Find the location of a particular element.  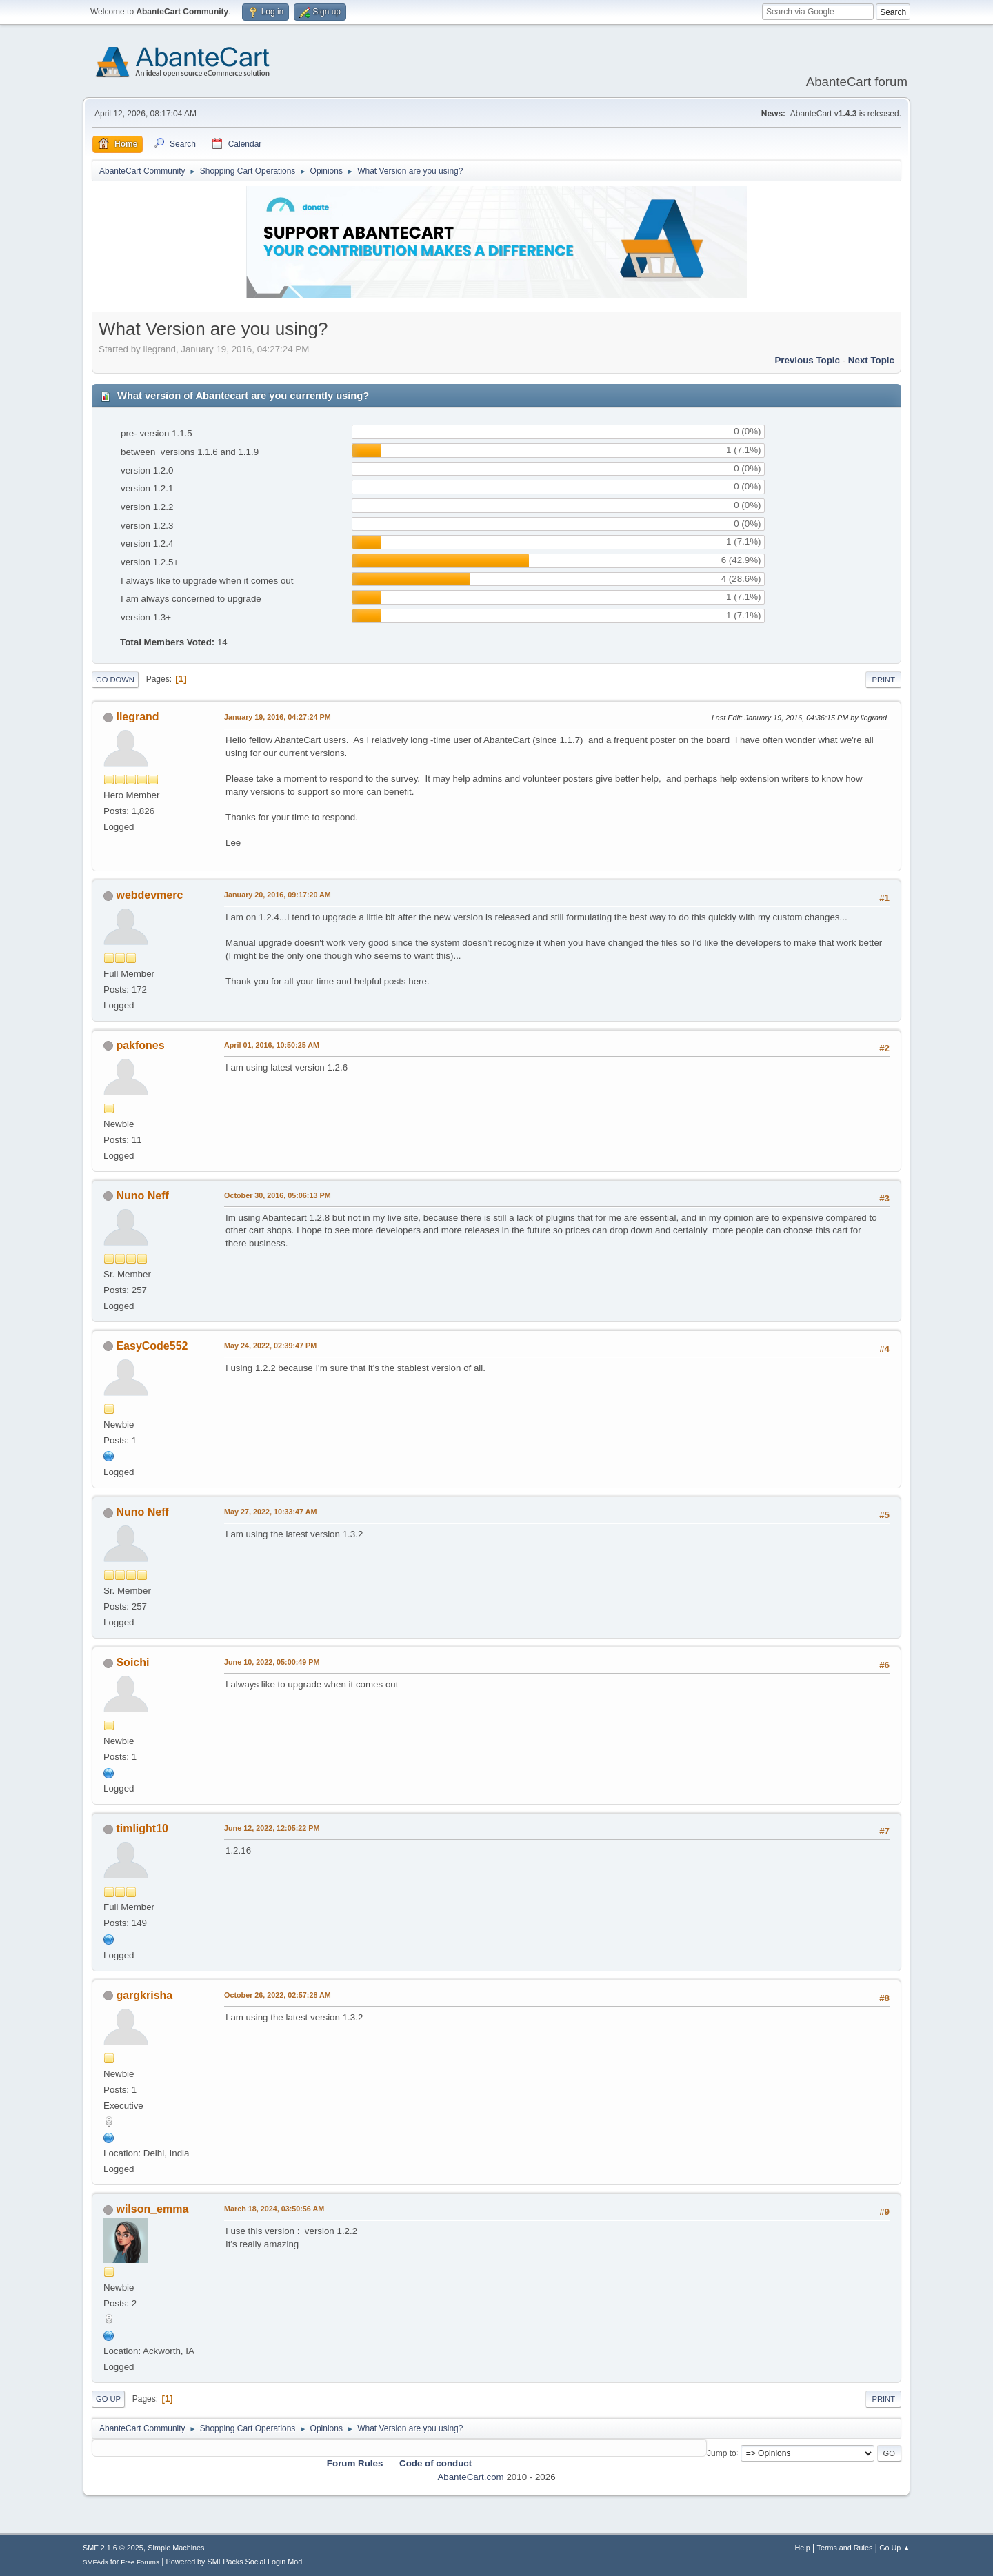

SMF 2.1.6 © 2025 is located at coordinates (113, 2548).